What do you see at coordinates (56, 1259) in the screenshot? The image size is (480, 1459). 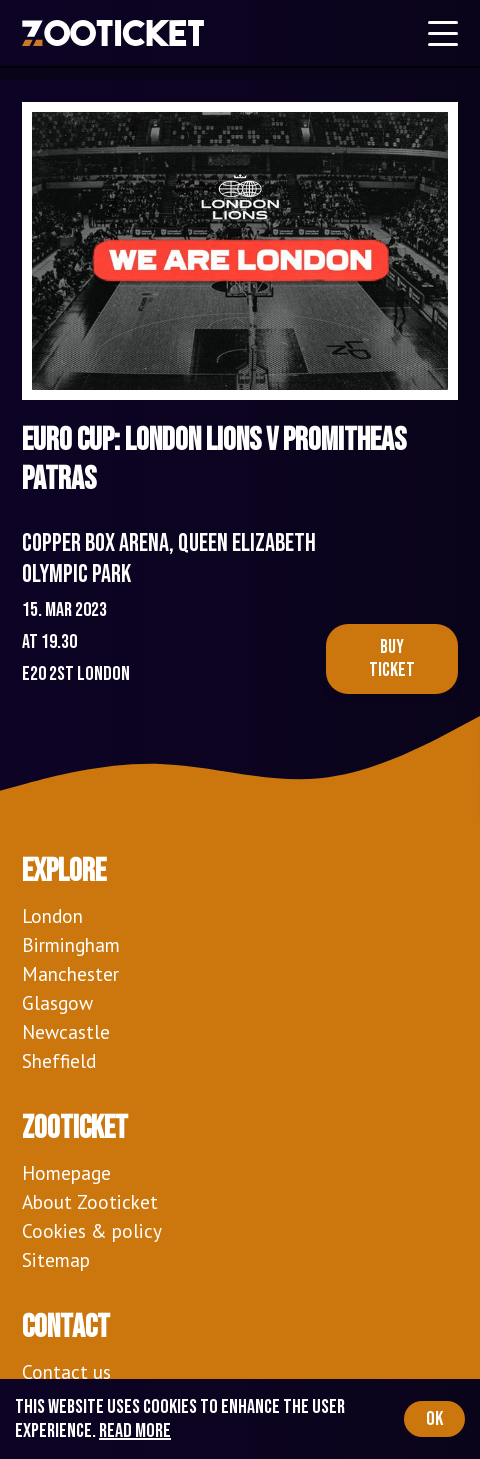 I see `Sitemap` at bounding box center [56, 1259].